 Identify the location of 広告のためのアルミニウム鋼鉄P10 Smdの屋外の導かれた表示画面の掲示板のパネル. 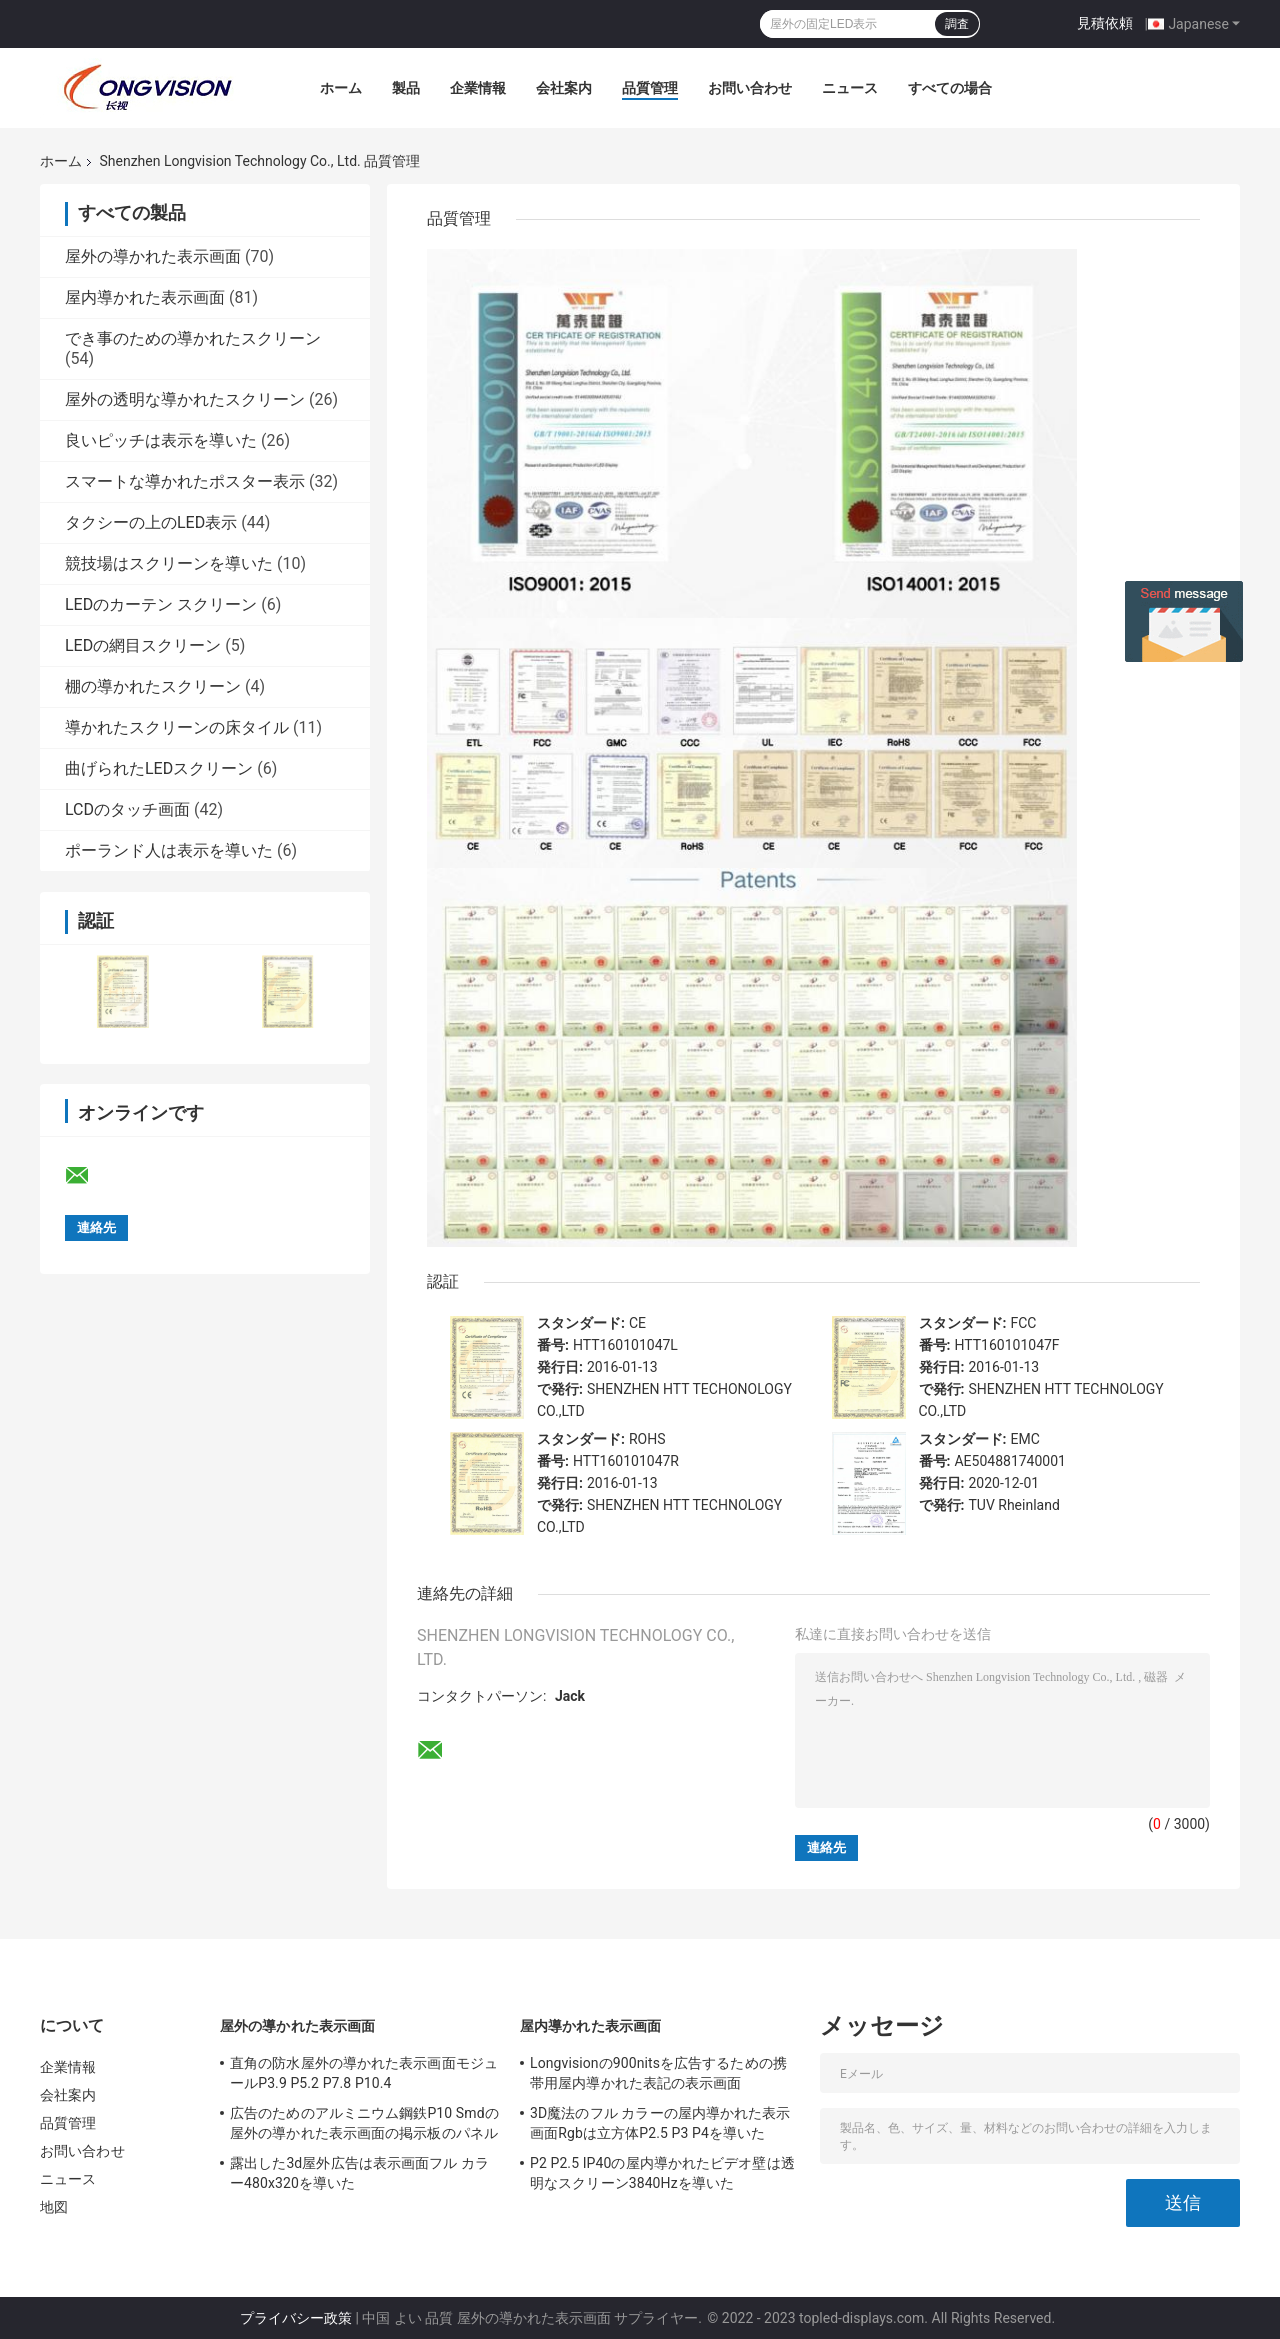
(364, 2123).